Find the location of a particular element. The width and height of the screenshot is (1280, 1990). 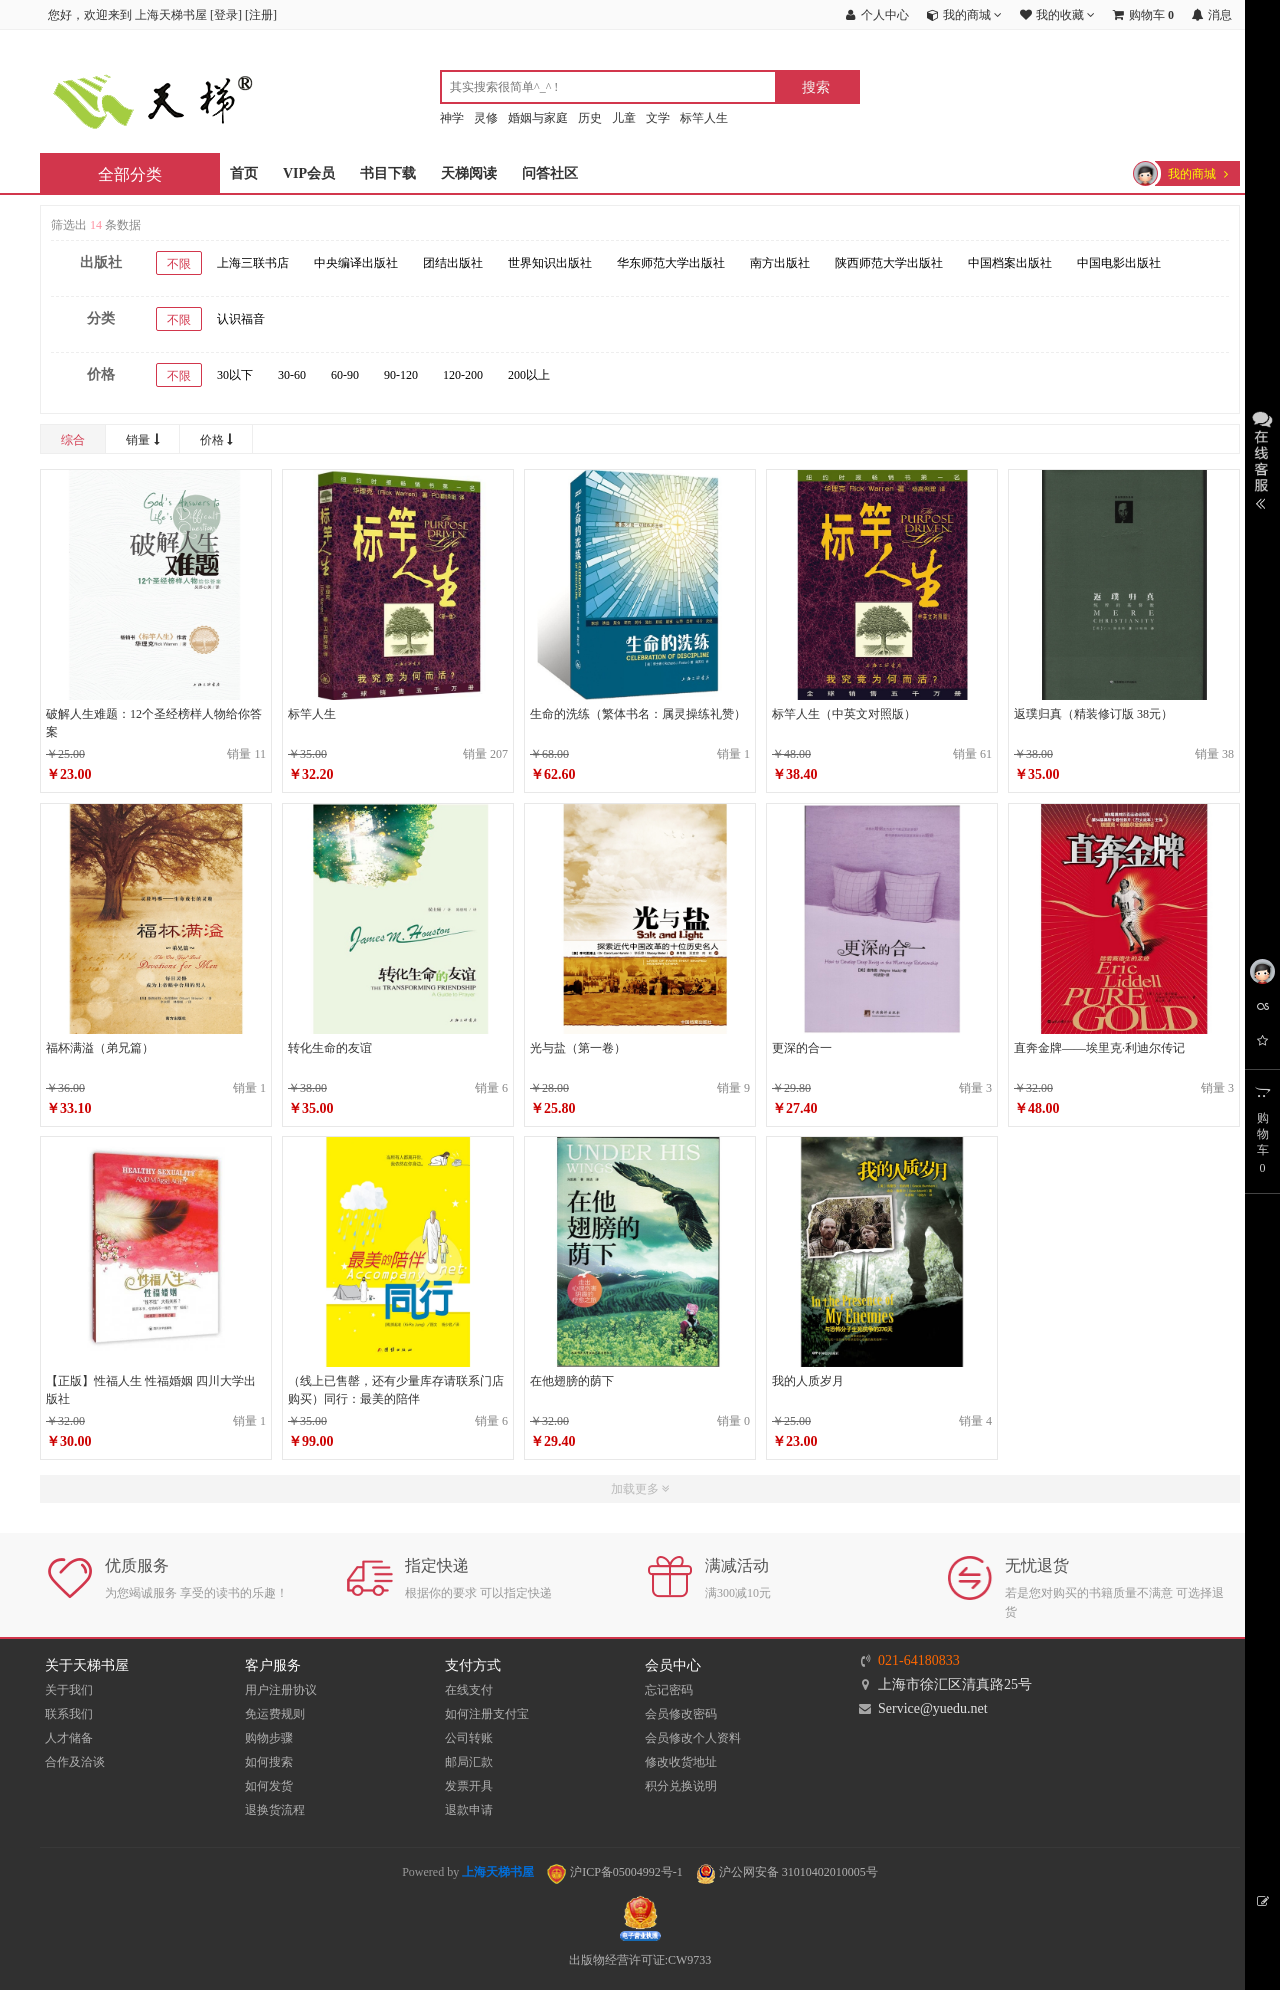

神学 is located at coordinates (452, 118).